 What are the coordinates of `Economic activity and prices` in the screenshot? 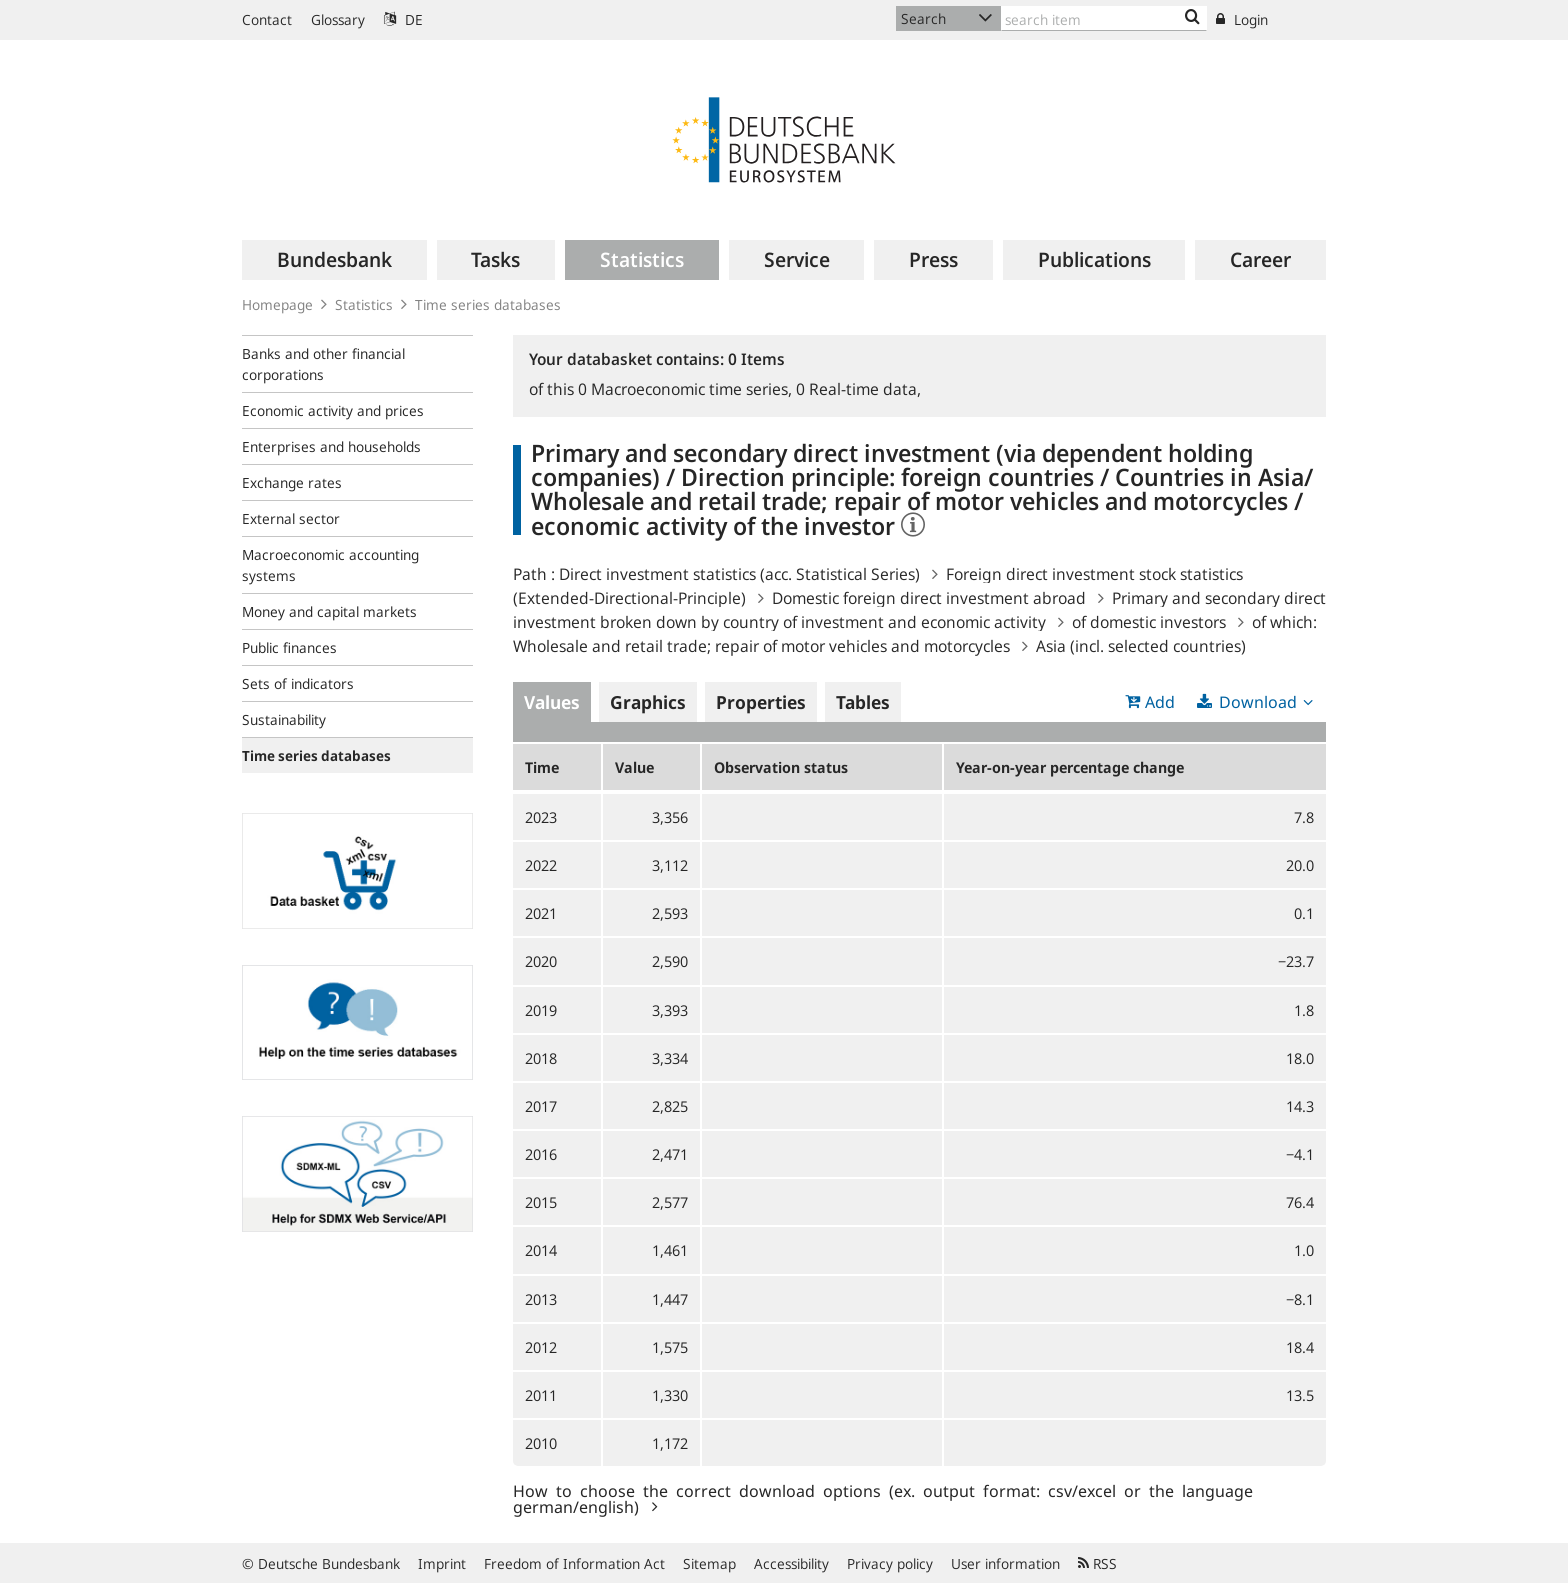 It's located at (333, 410).